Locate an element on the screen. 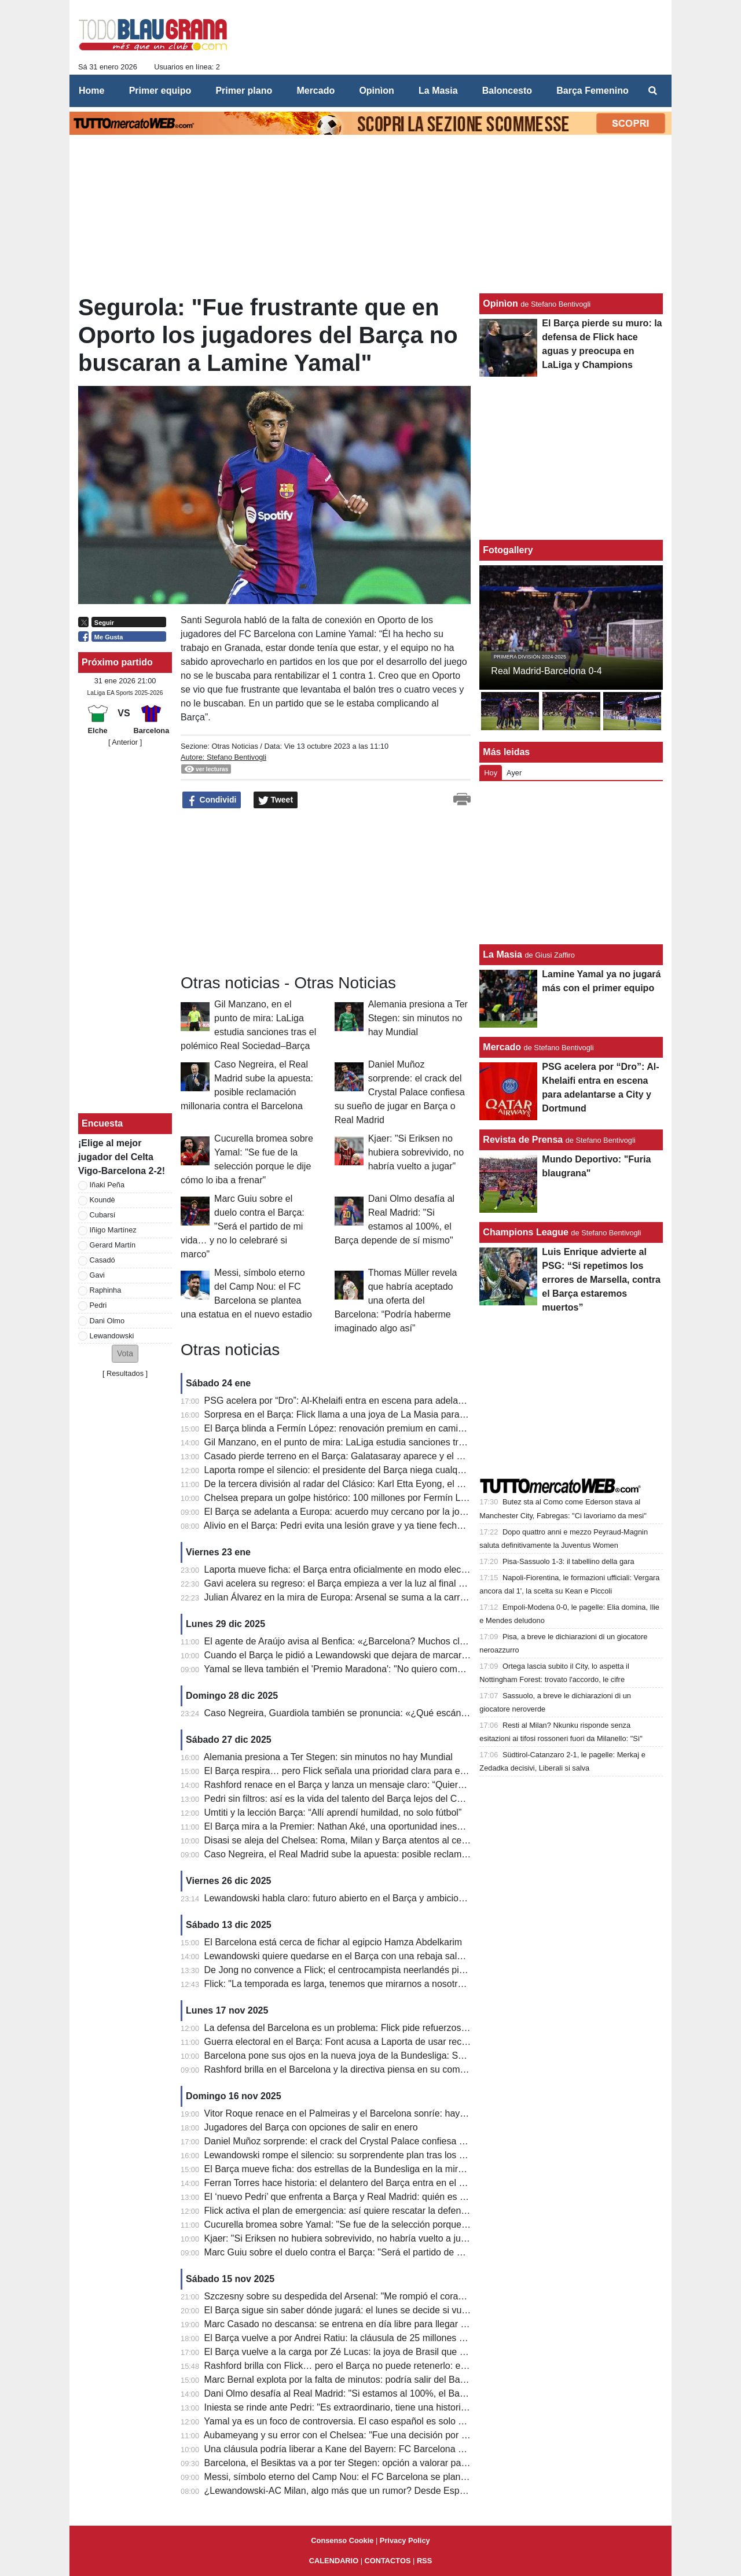  Lewandowski is located at coordinates (112, 1335).